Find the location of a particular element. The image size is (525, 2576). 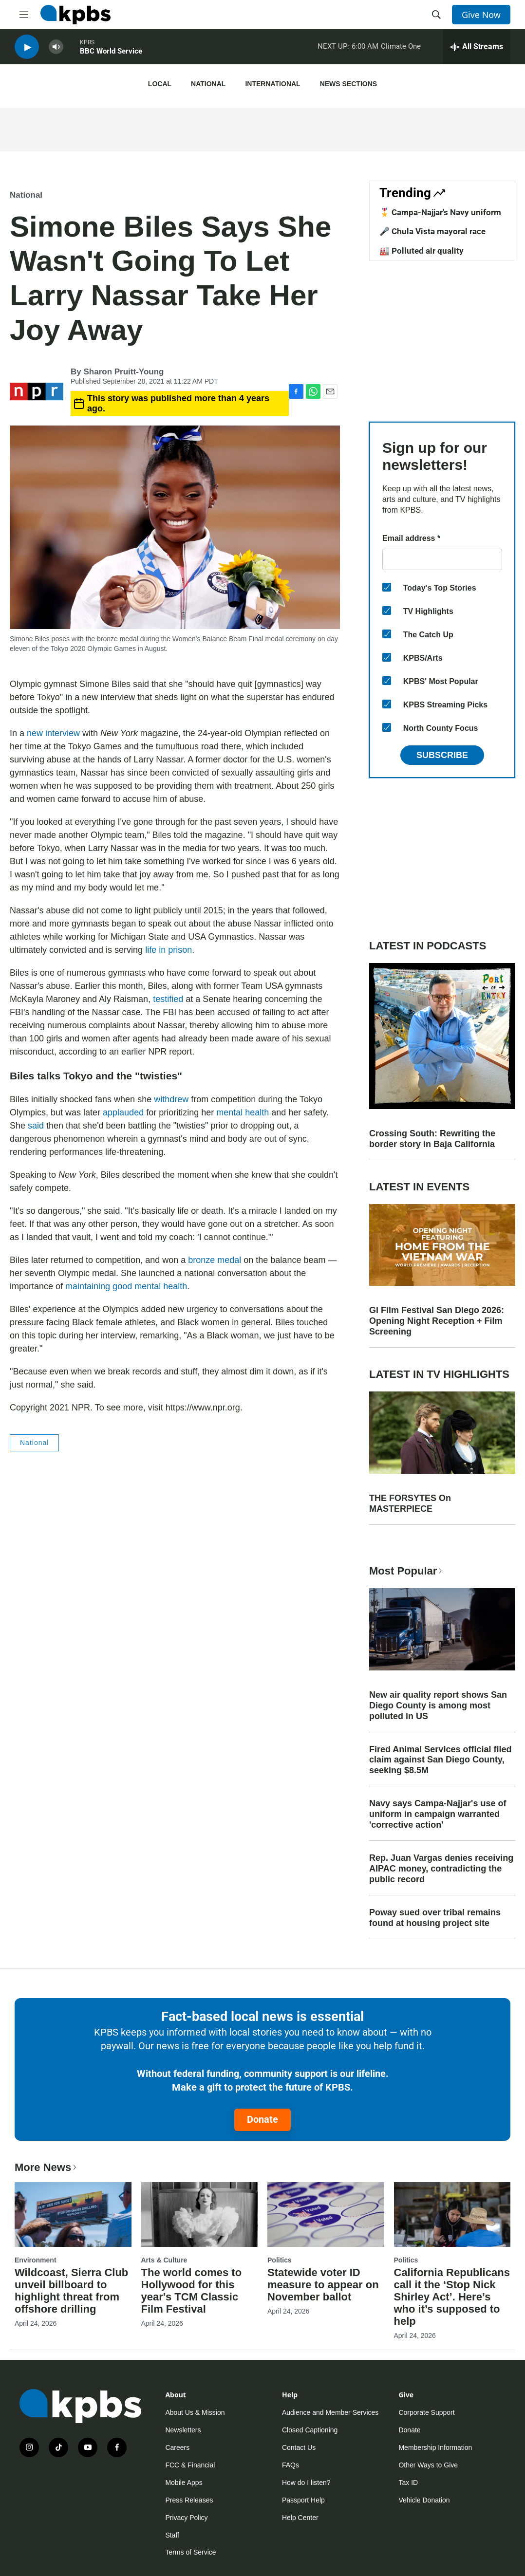

Membership Information is located at coordinates (435, 2447).